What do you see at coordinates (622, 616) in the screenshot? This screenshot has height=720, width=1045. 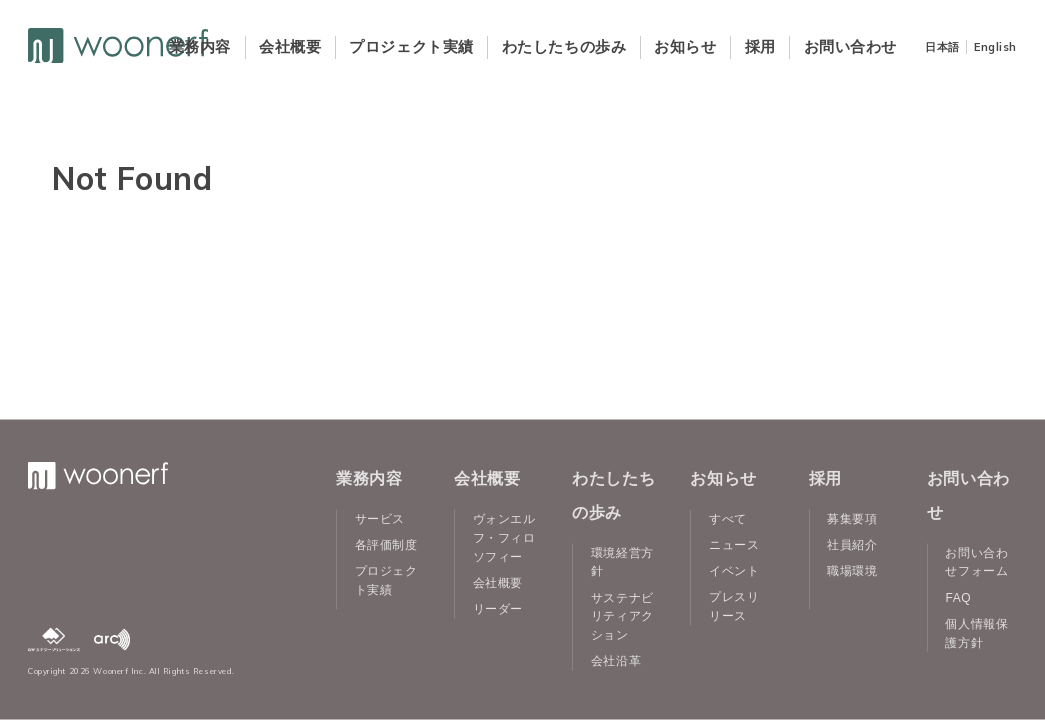 I see `サステナビリティアクション` at bounding box center [622, 616].